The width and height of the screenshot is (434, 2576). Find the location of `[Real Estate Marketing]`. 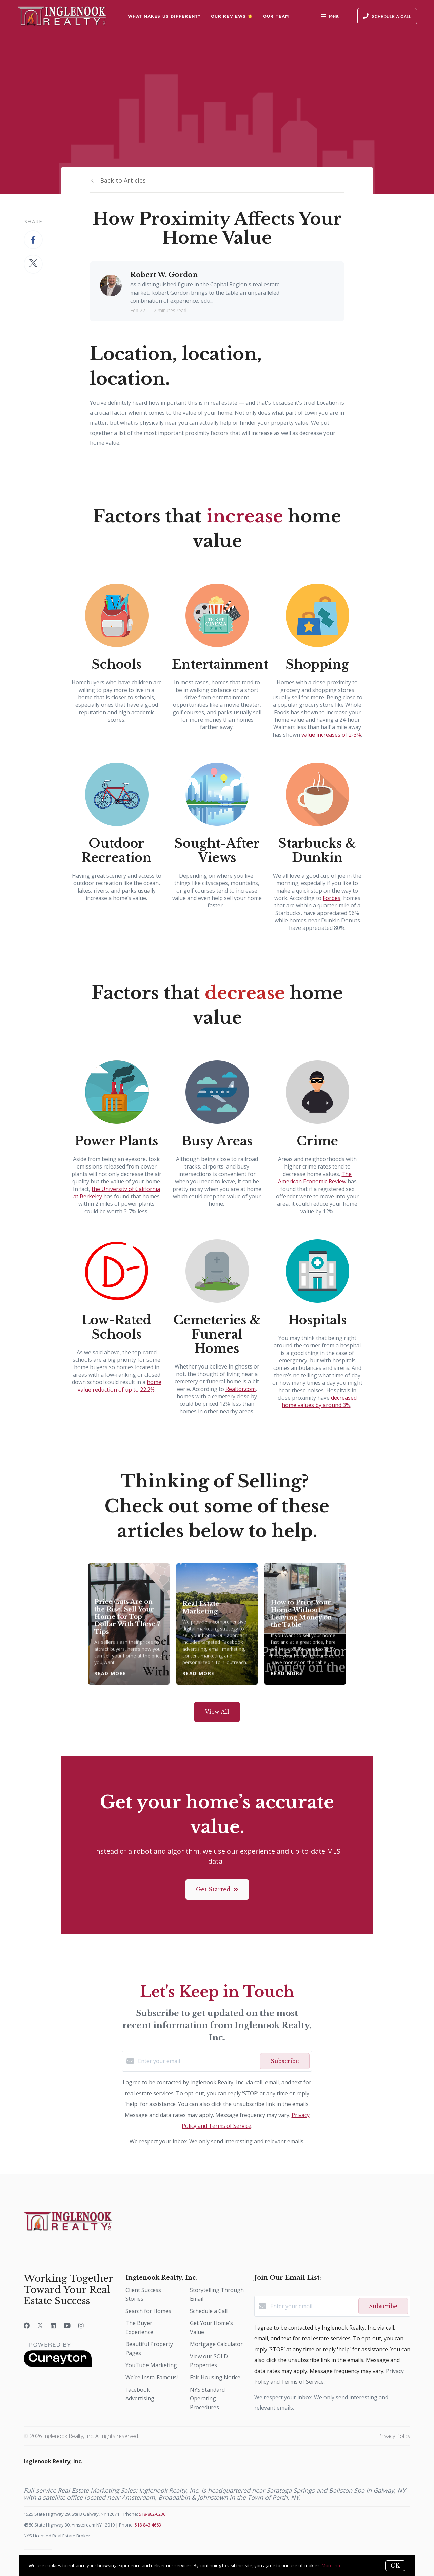

[Real Estate Marketing] is located at coordinates (217, 1624).